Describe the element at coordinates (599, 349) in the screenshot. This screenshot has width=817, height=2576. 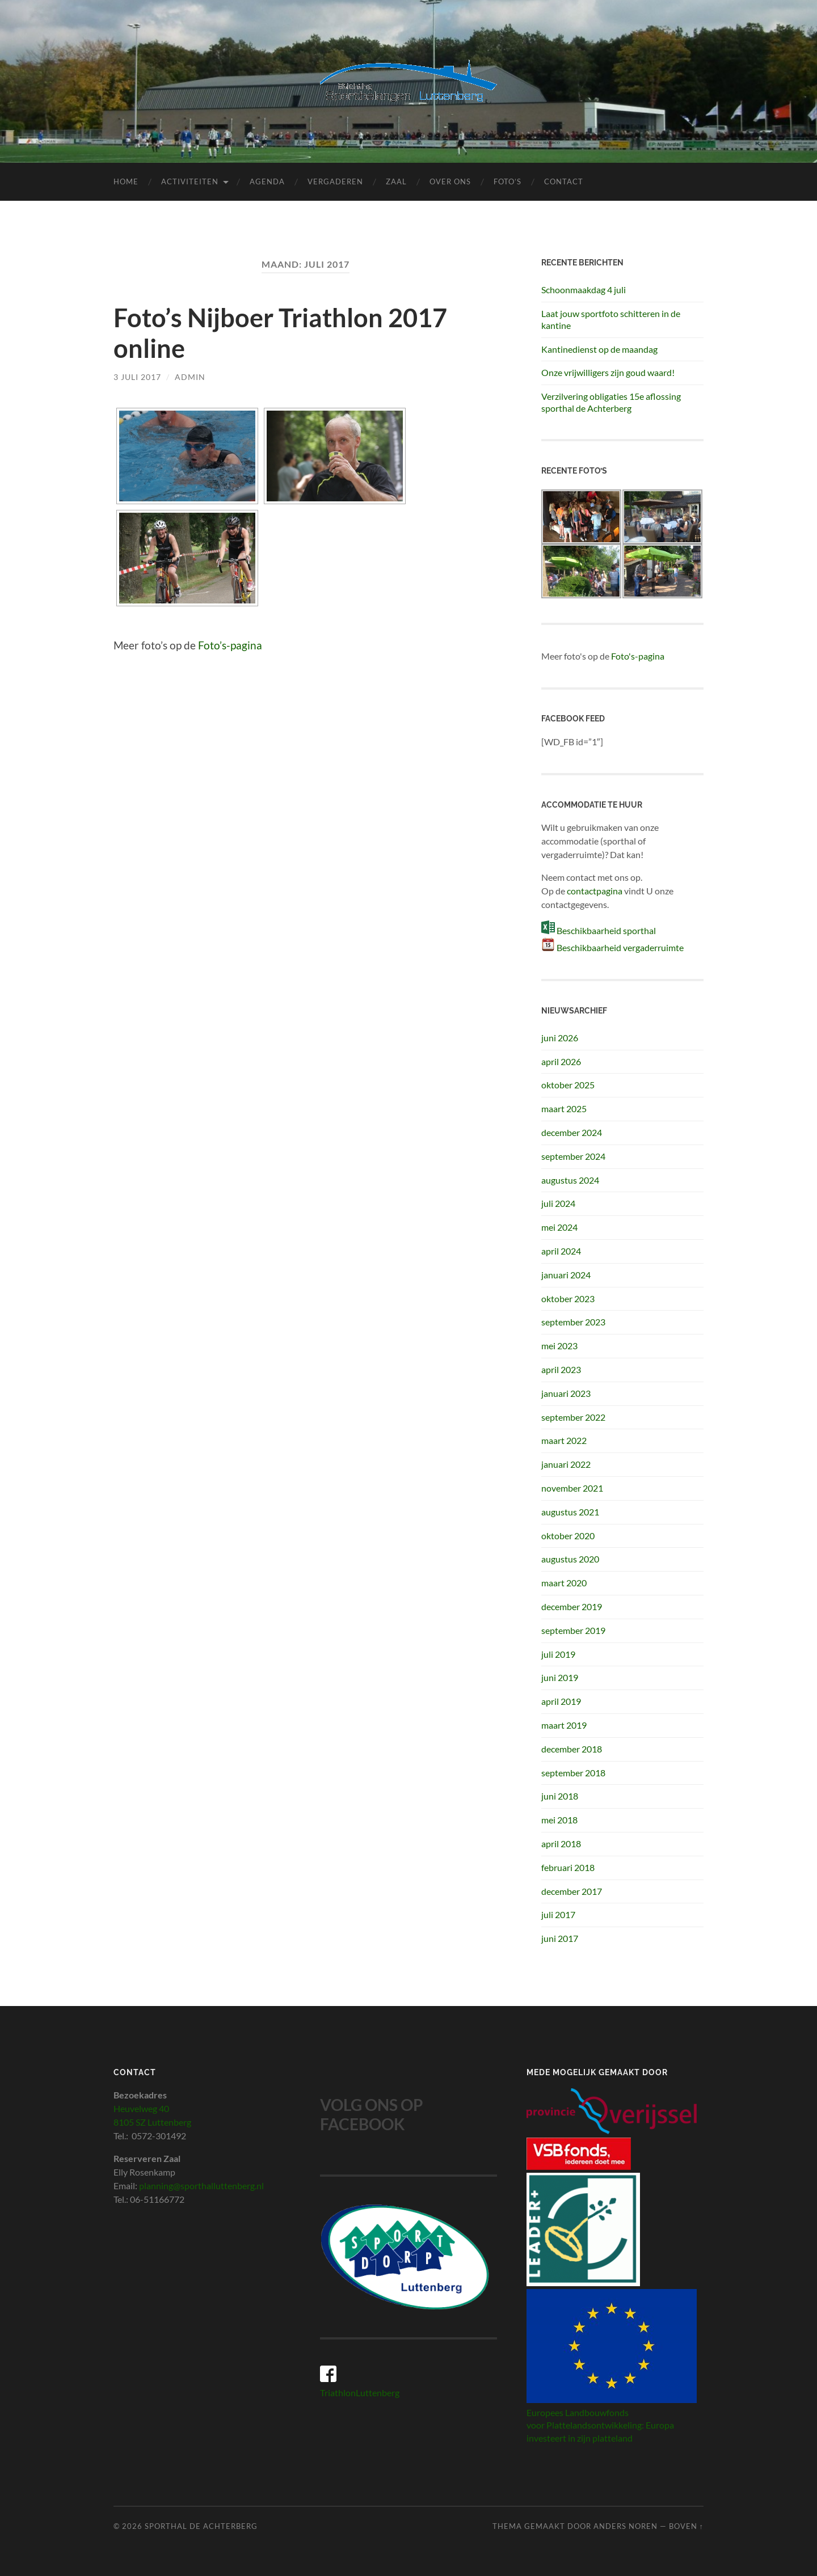
I see `Kantinedienst op de maandag` at that location.